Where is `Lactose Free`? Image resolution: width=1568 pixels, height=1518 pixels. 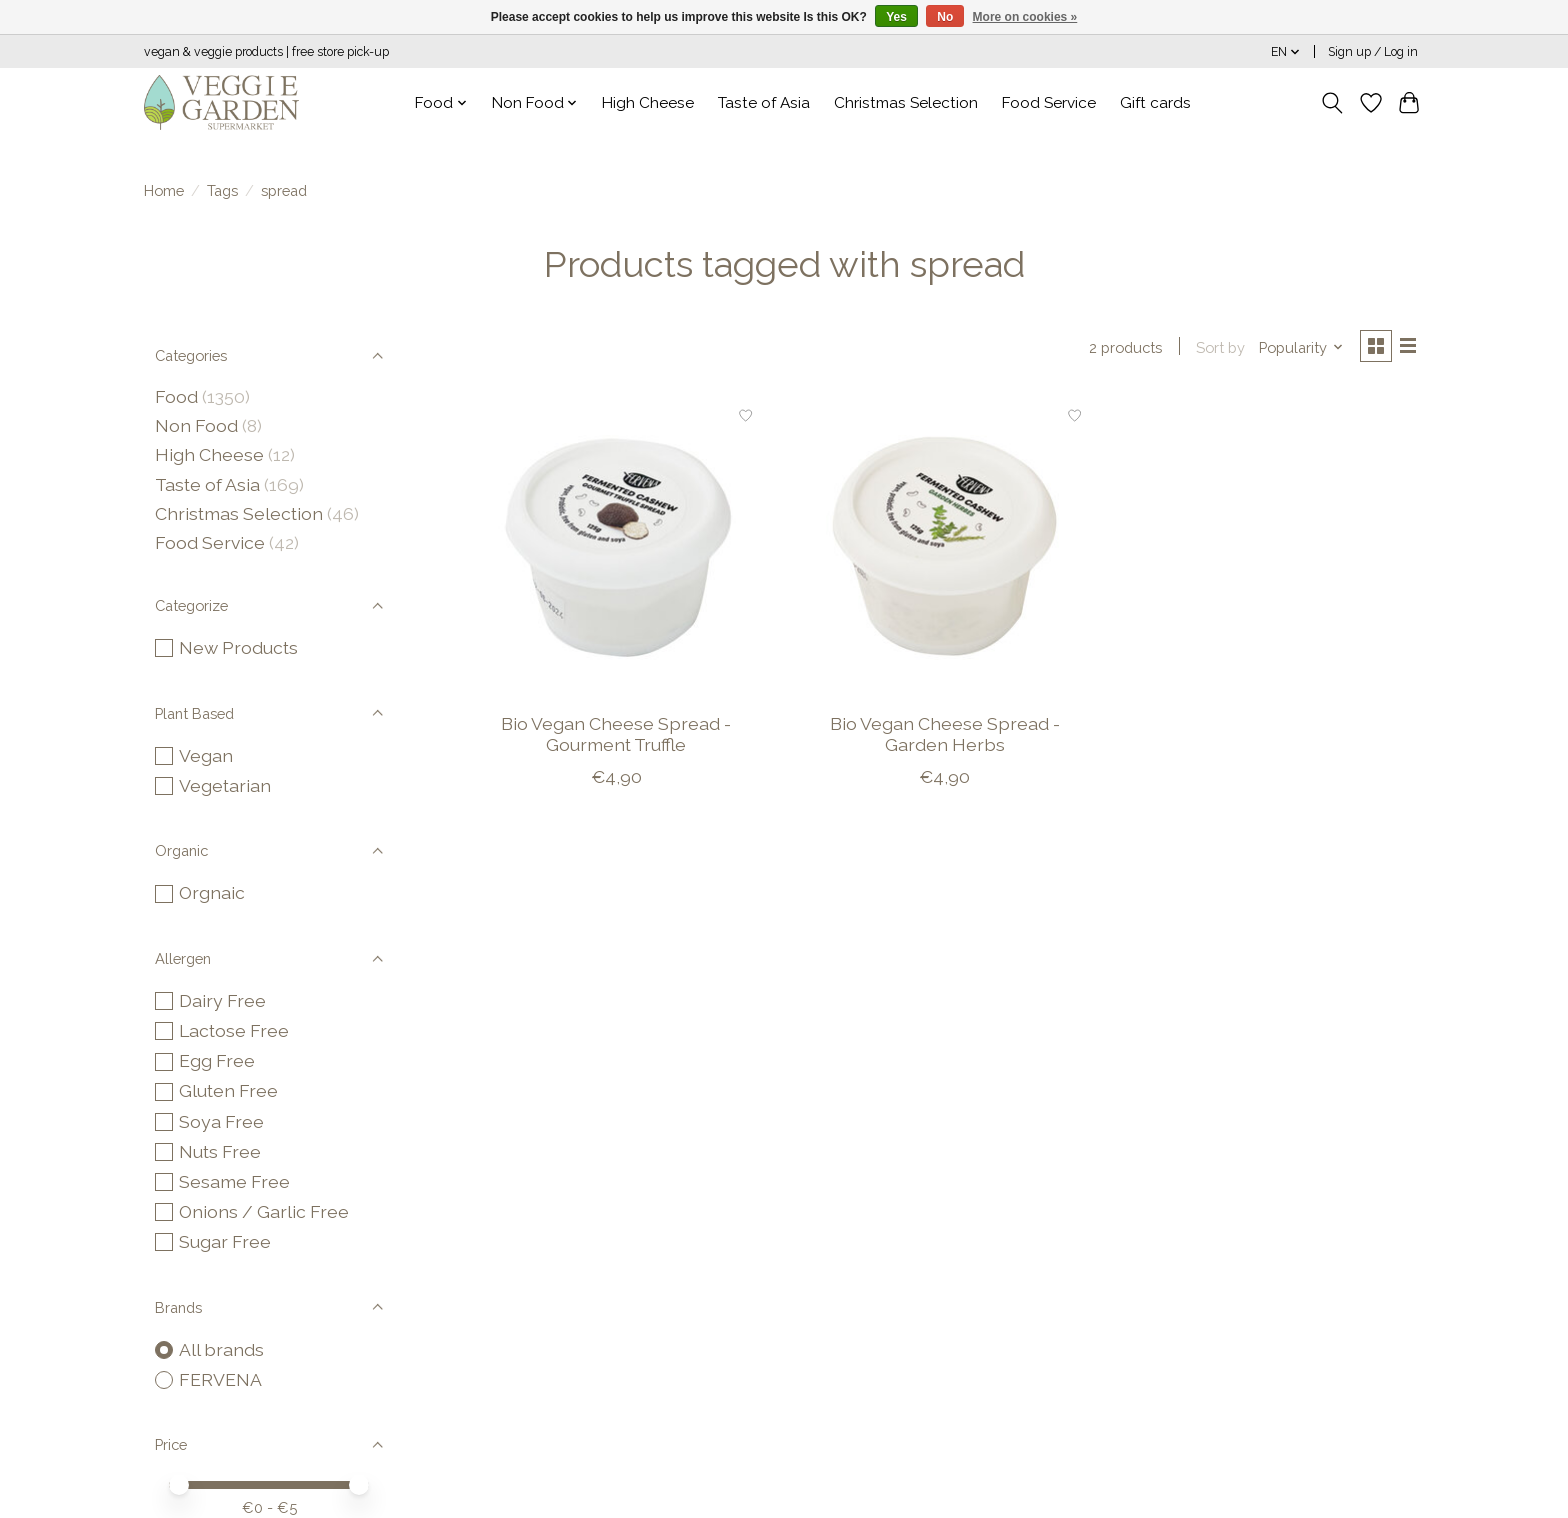
Lactose Free is located at coordinates (234, 1030).